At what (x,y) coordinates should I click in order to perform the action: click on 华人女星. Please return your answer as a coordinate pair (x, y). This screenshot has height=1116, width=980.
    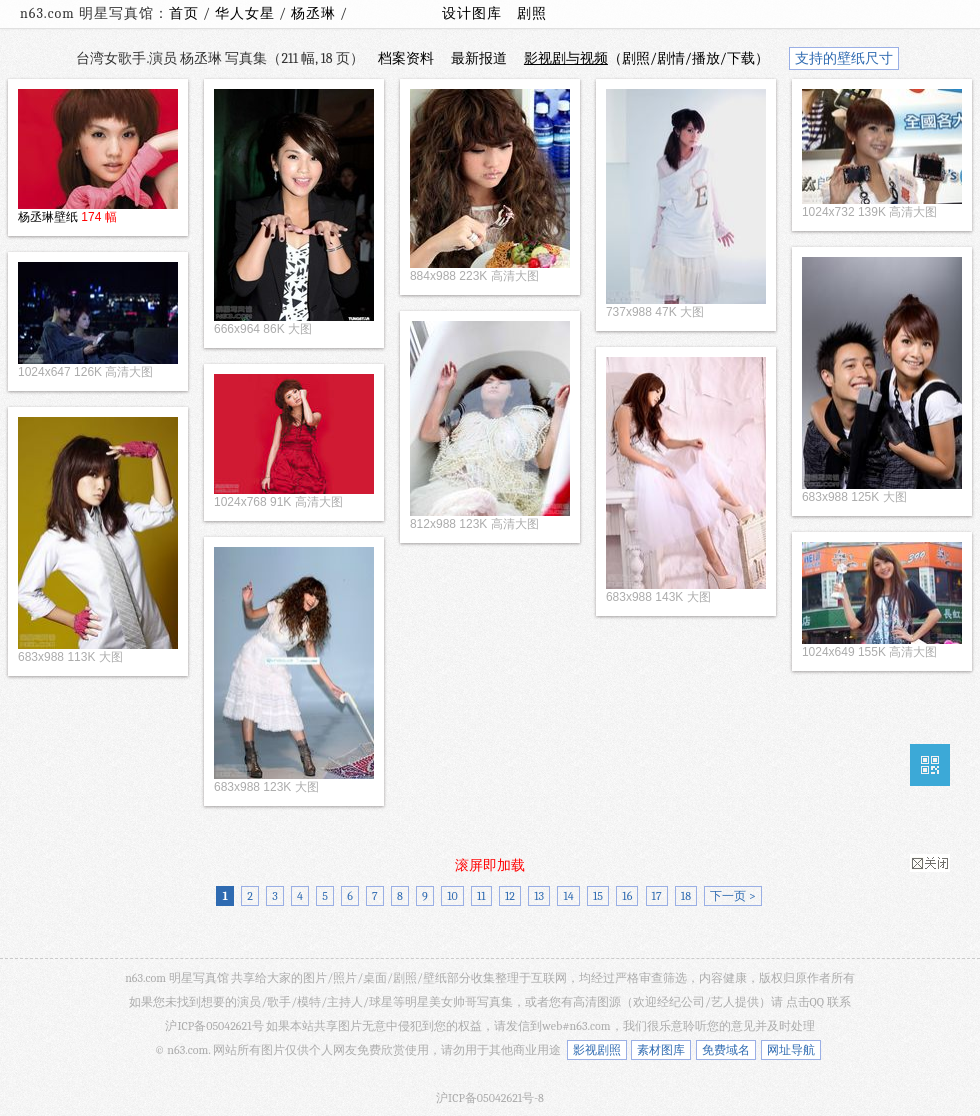
    Looking at the image, I should click on (247, 13).